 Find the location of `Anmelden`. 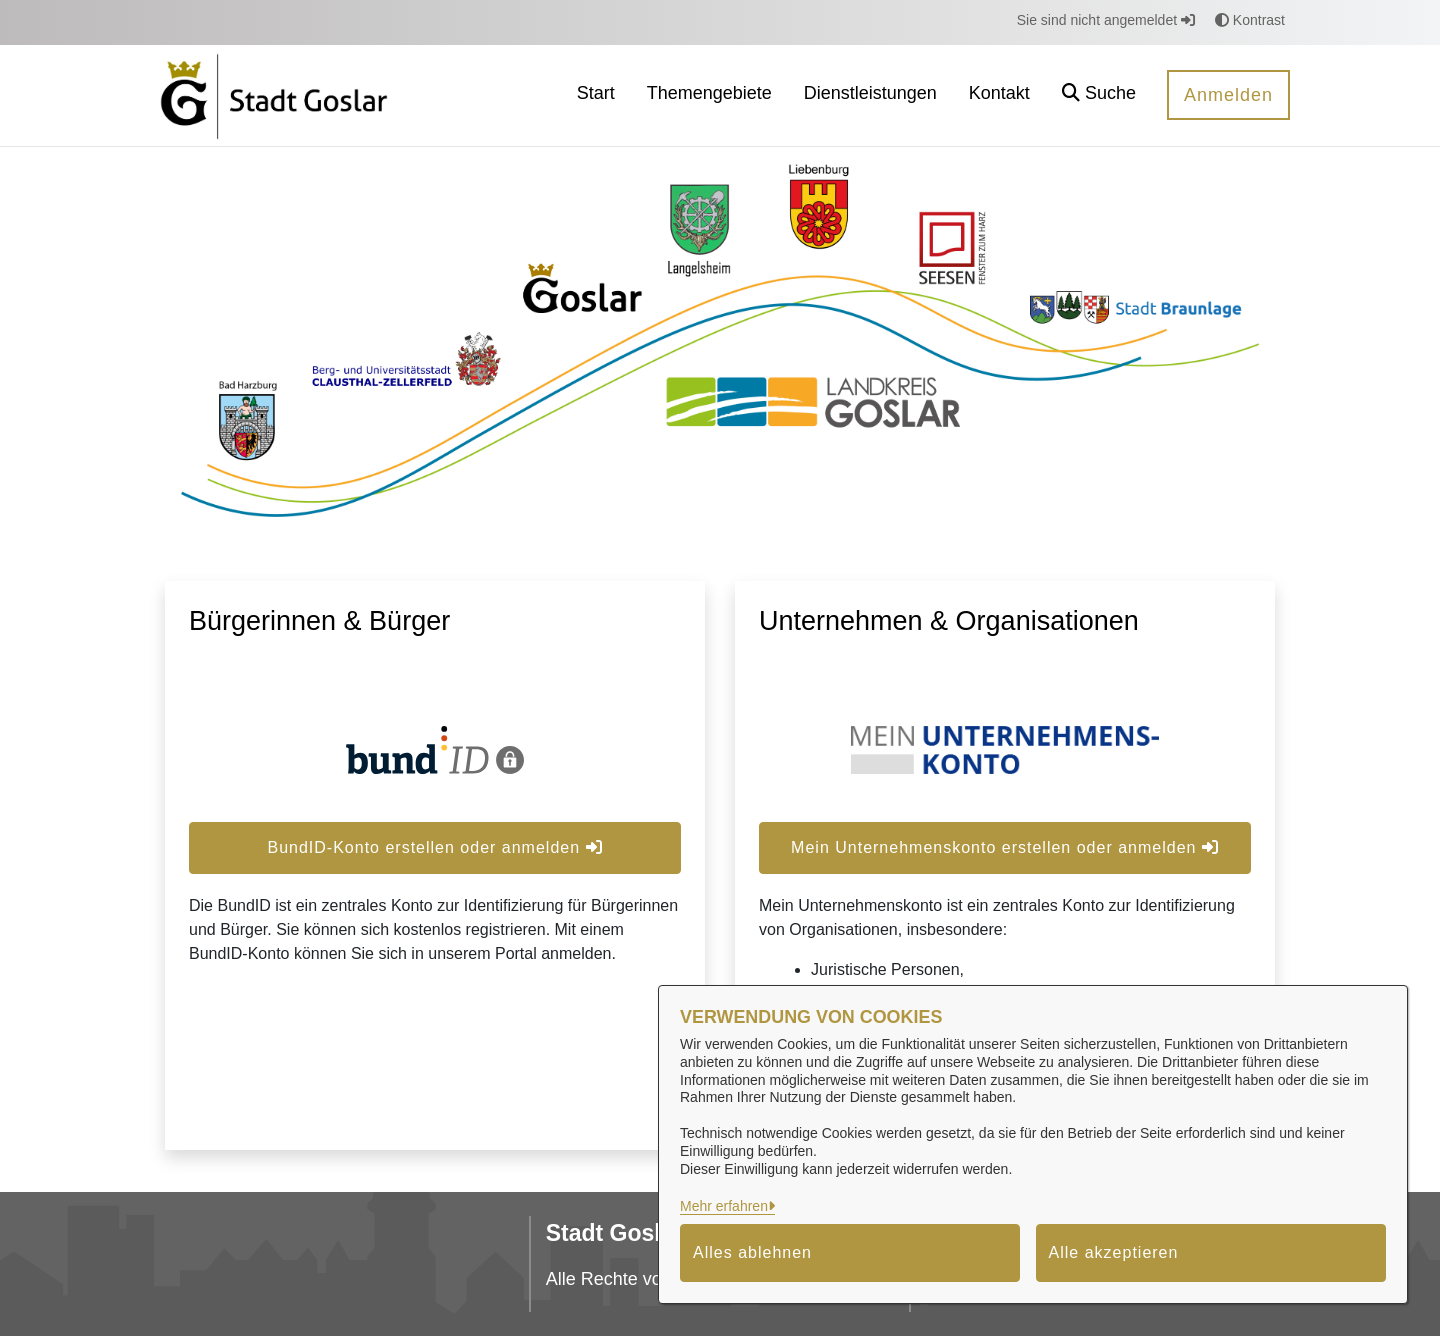

Anmelden is located at coordinates (1228, 95).